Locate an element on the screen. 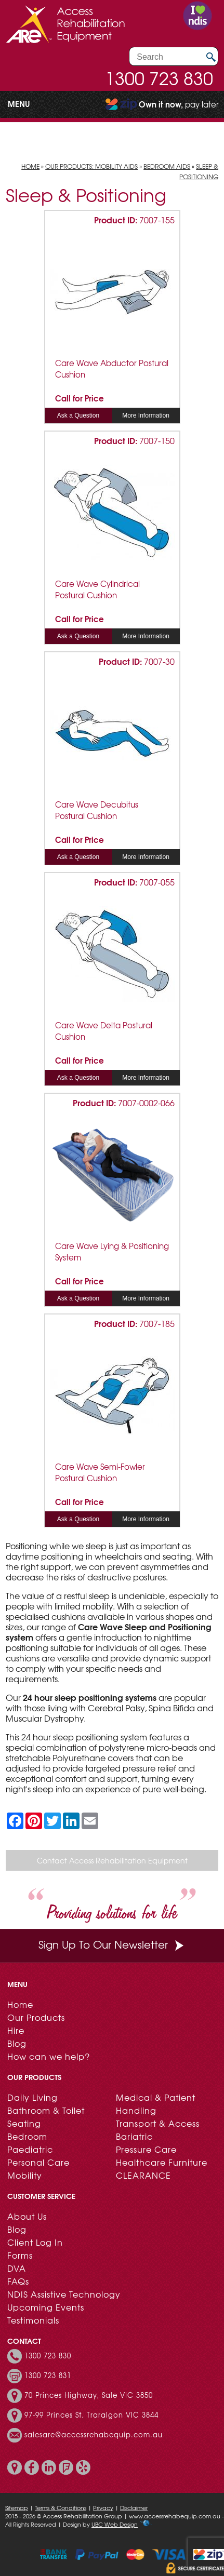  FAQs is located at coordinates (18, 2281).